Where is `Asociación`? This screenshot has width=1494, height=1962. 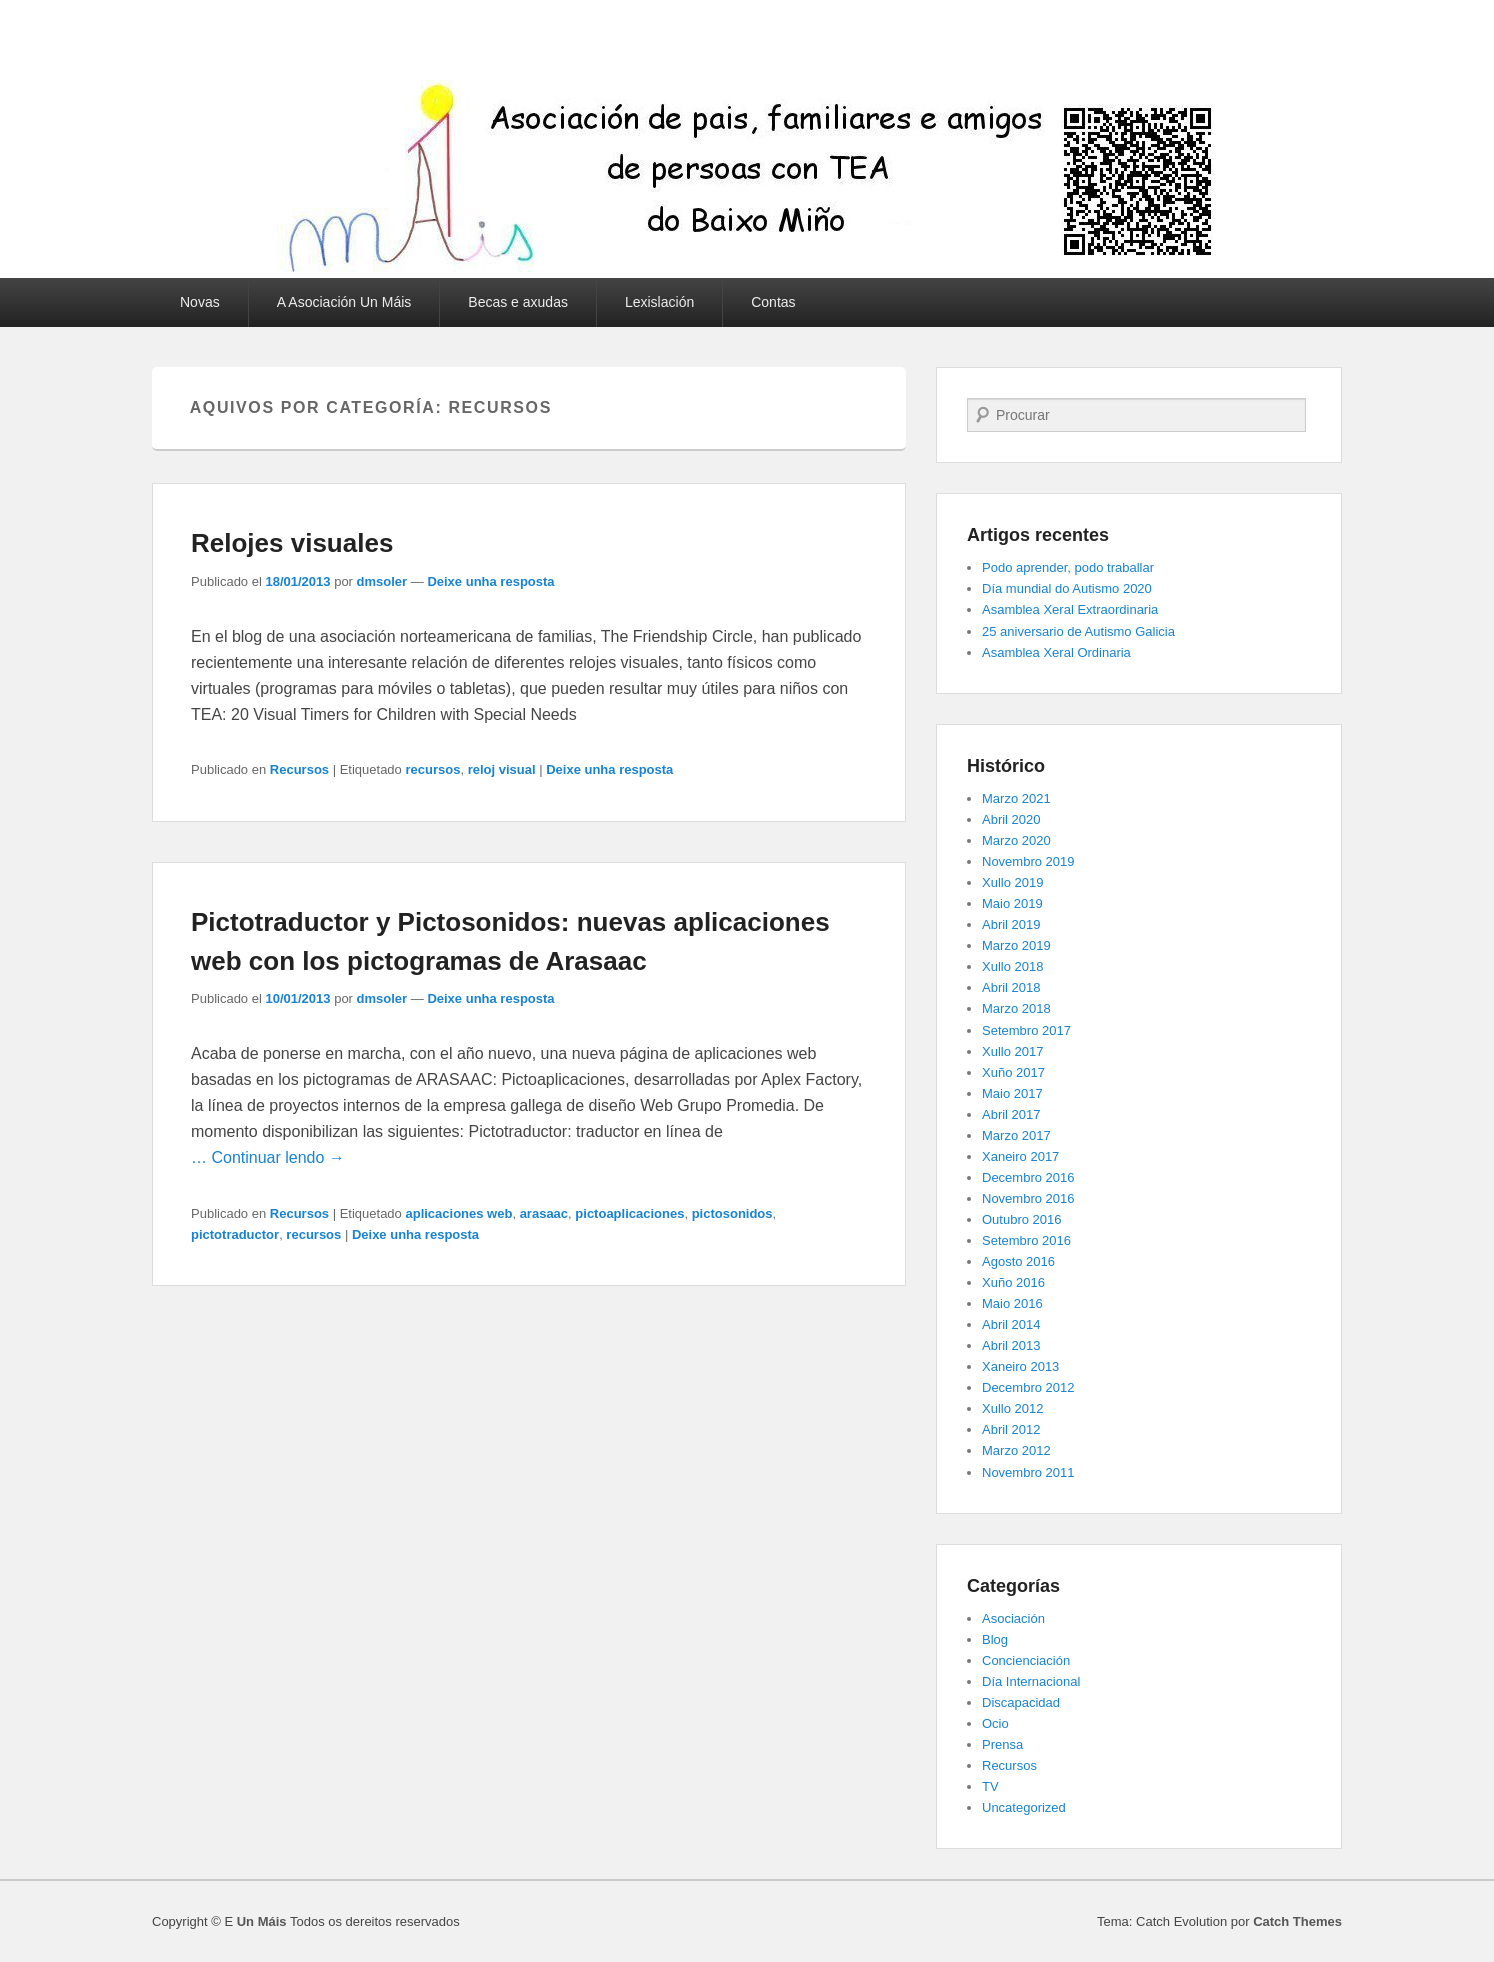 Asociación is located at coordinates (1013, 1618).